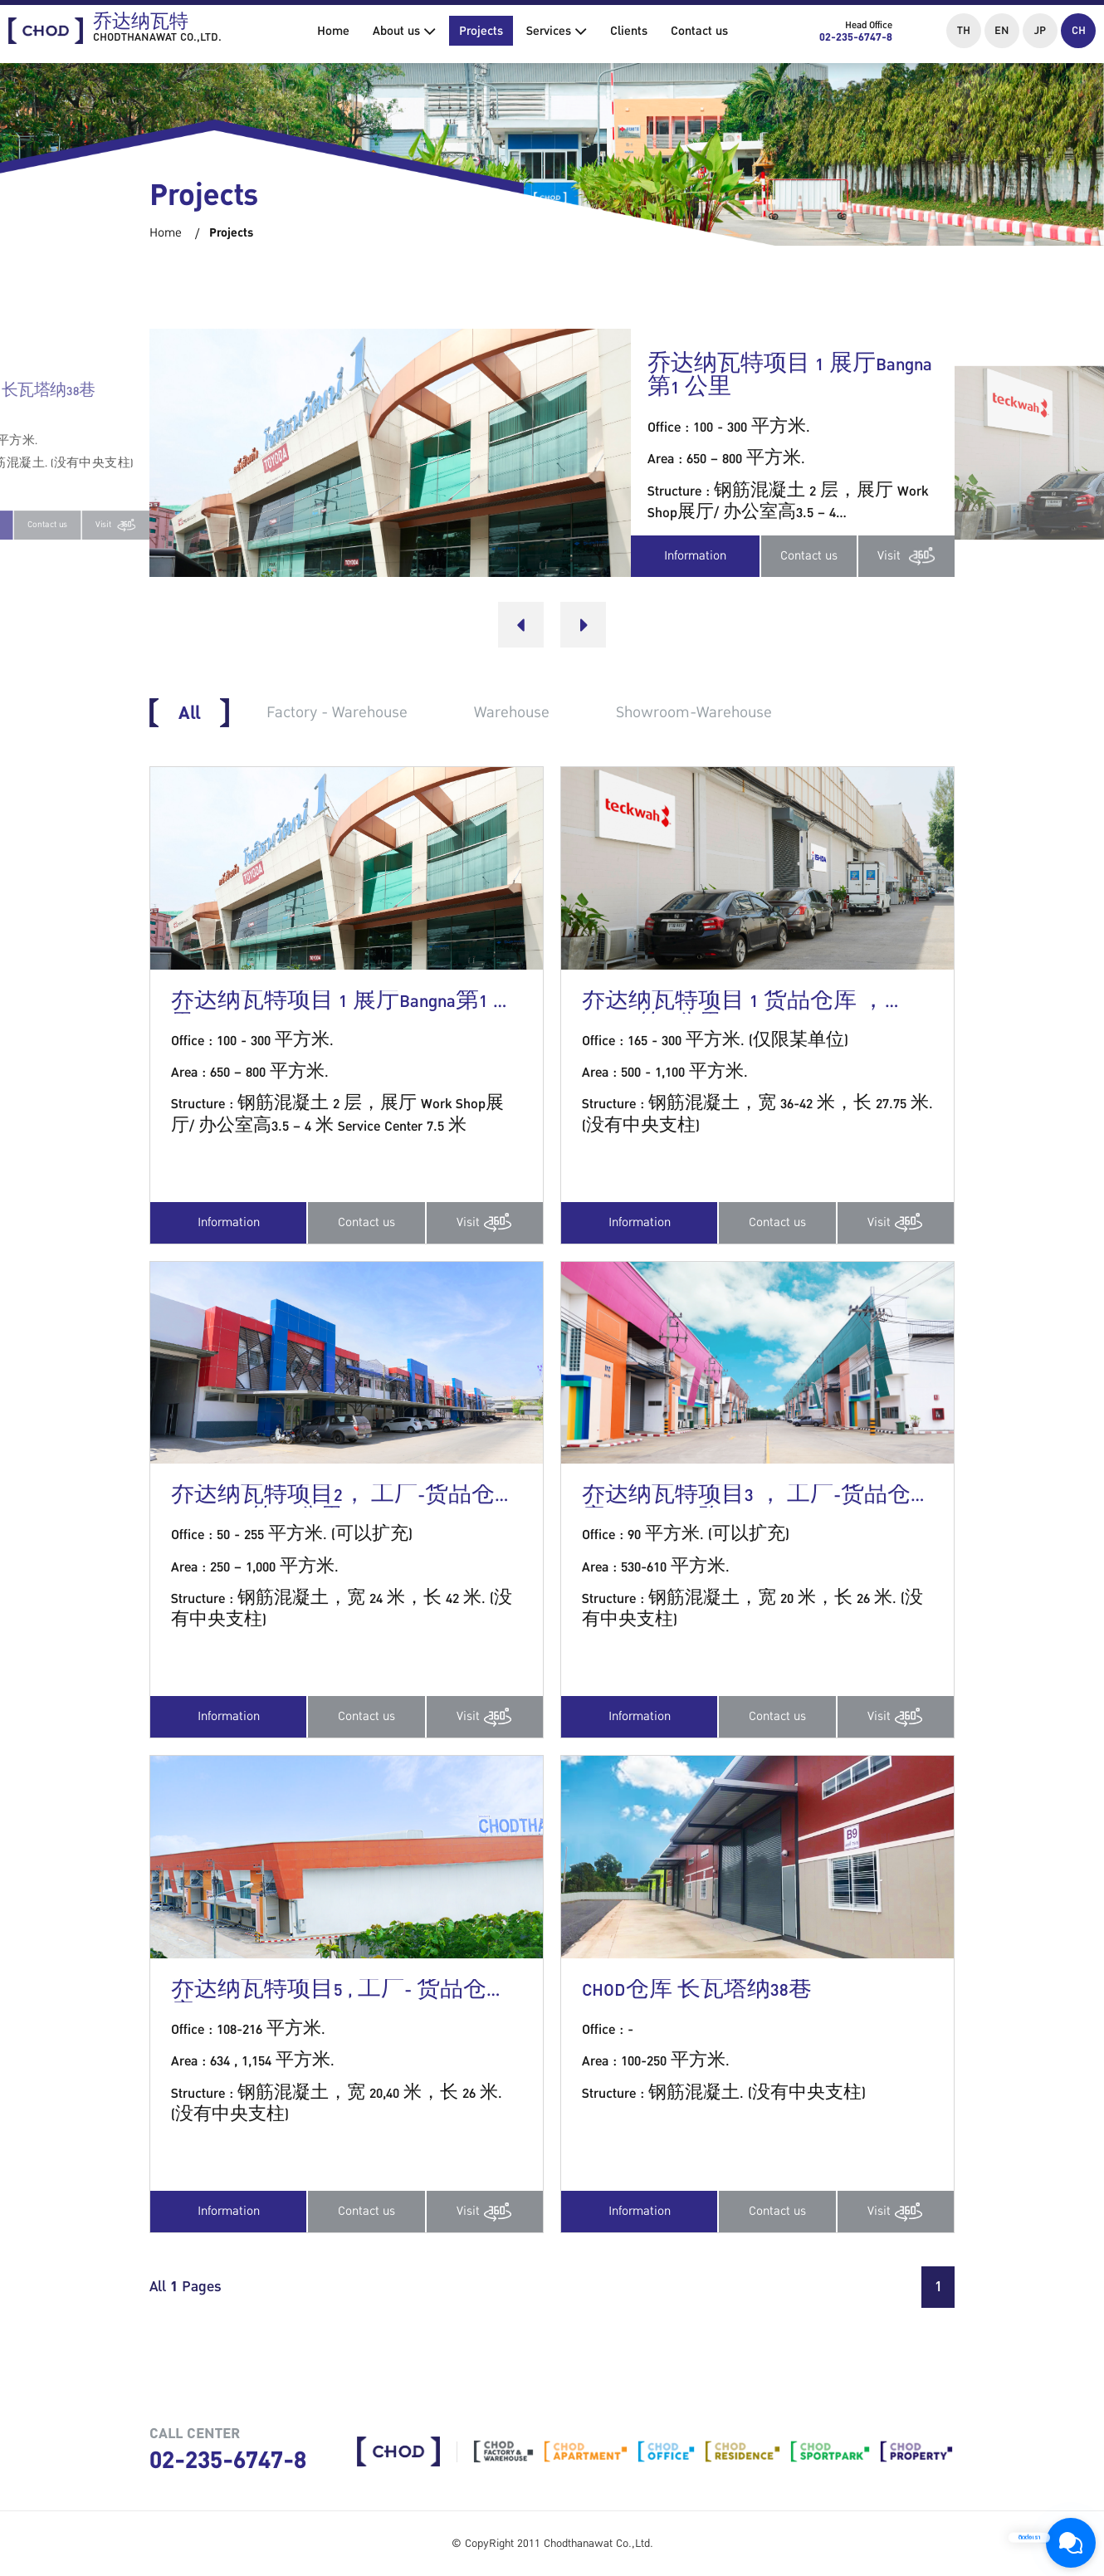  I want to click on Clients, so click(628, 31).